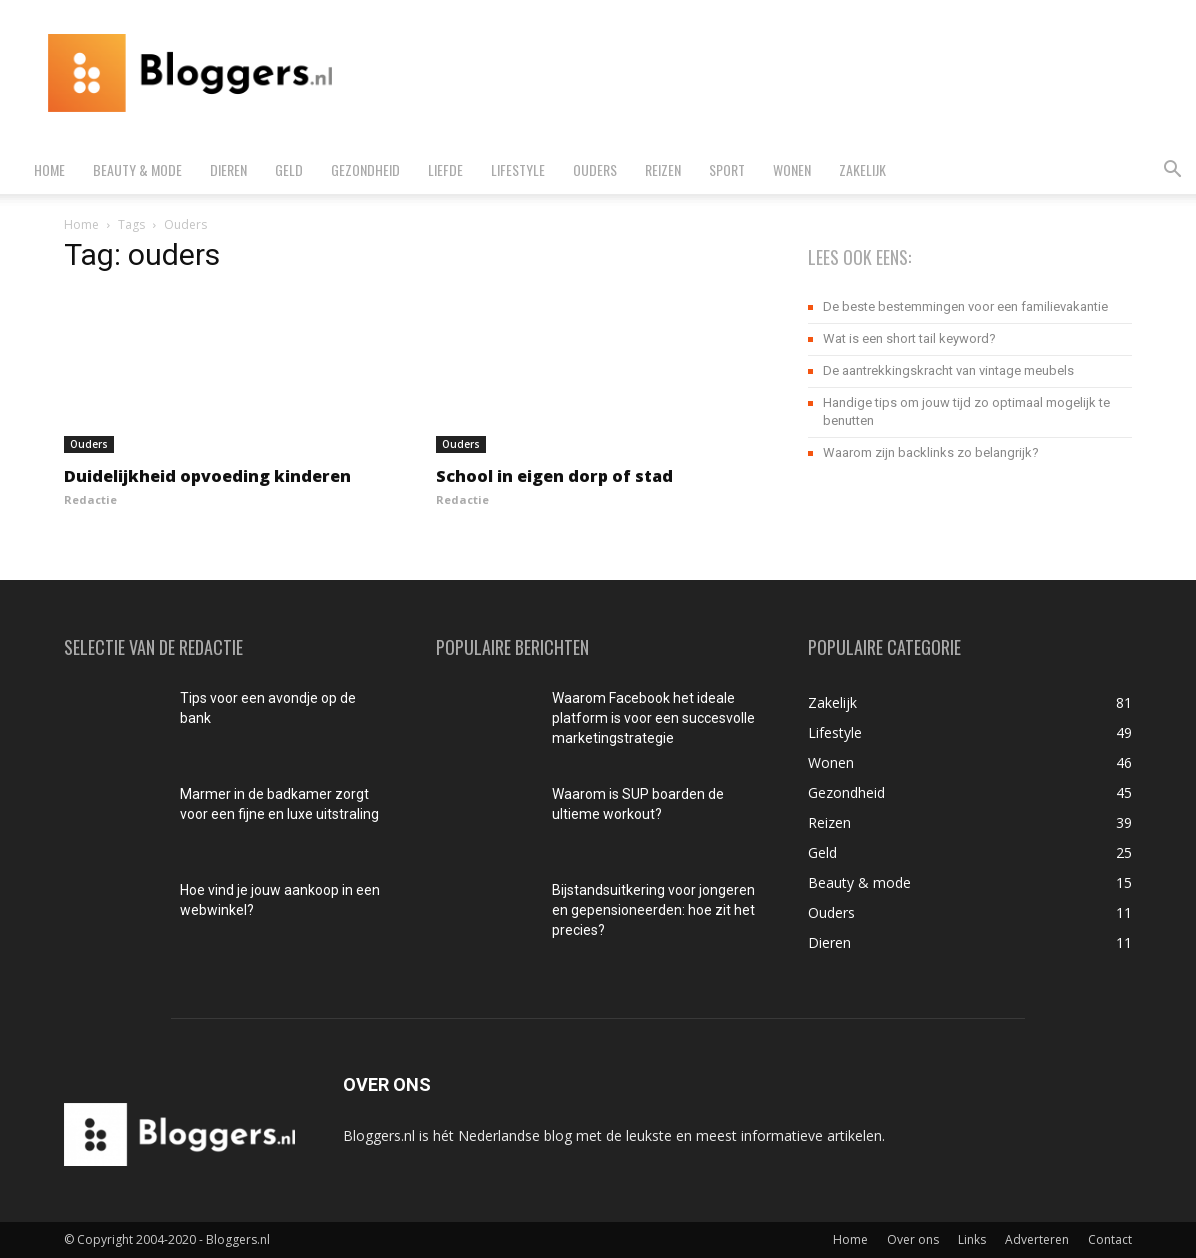 This screenshot has width=1196, height=1258. What do you see at coordinates (792, 169) in the screenshot?
I see `Wonen` at bounding box center [792, 169].